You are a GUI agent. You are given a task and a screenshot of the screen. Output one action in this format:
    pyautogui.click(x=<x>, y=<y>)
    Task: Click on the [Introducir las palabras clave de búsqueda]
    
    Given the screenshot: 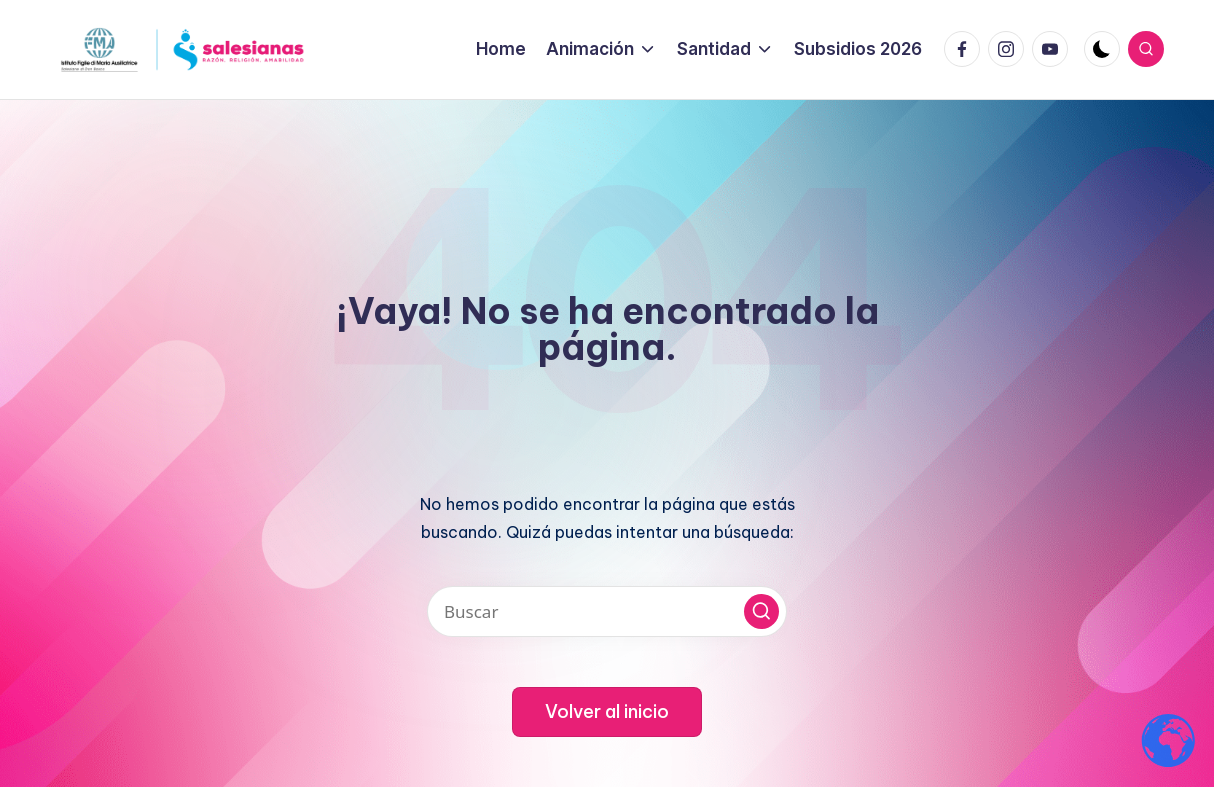 What is the action you would take?
    pyautogui.click(x=607, y=611)
    